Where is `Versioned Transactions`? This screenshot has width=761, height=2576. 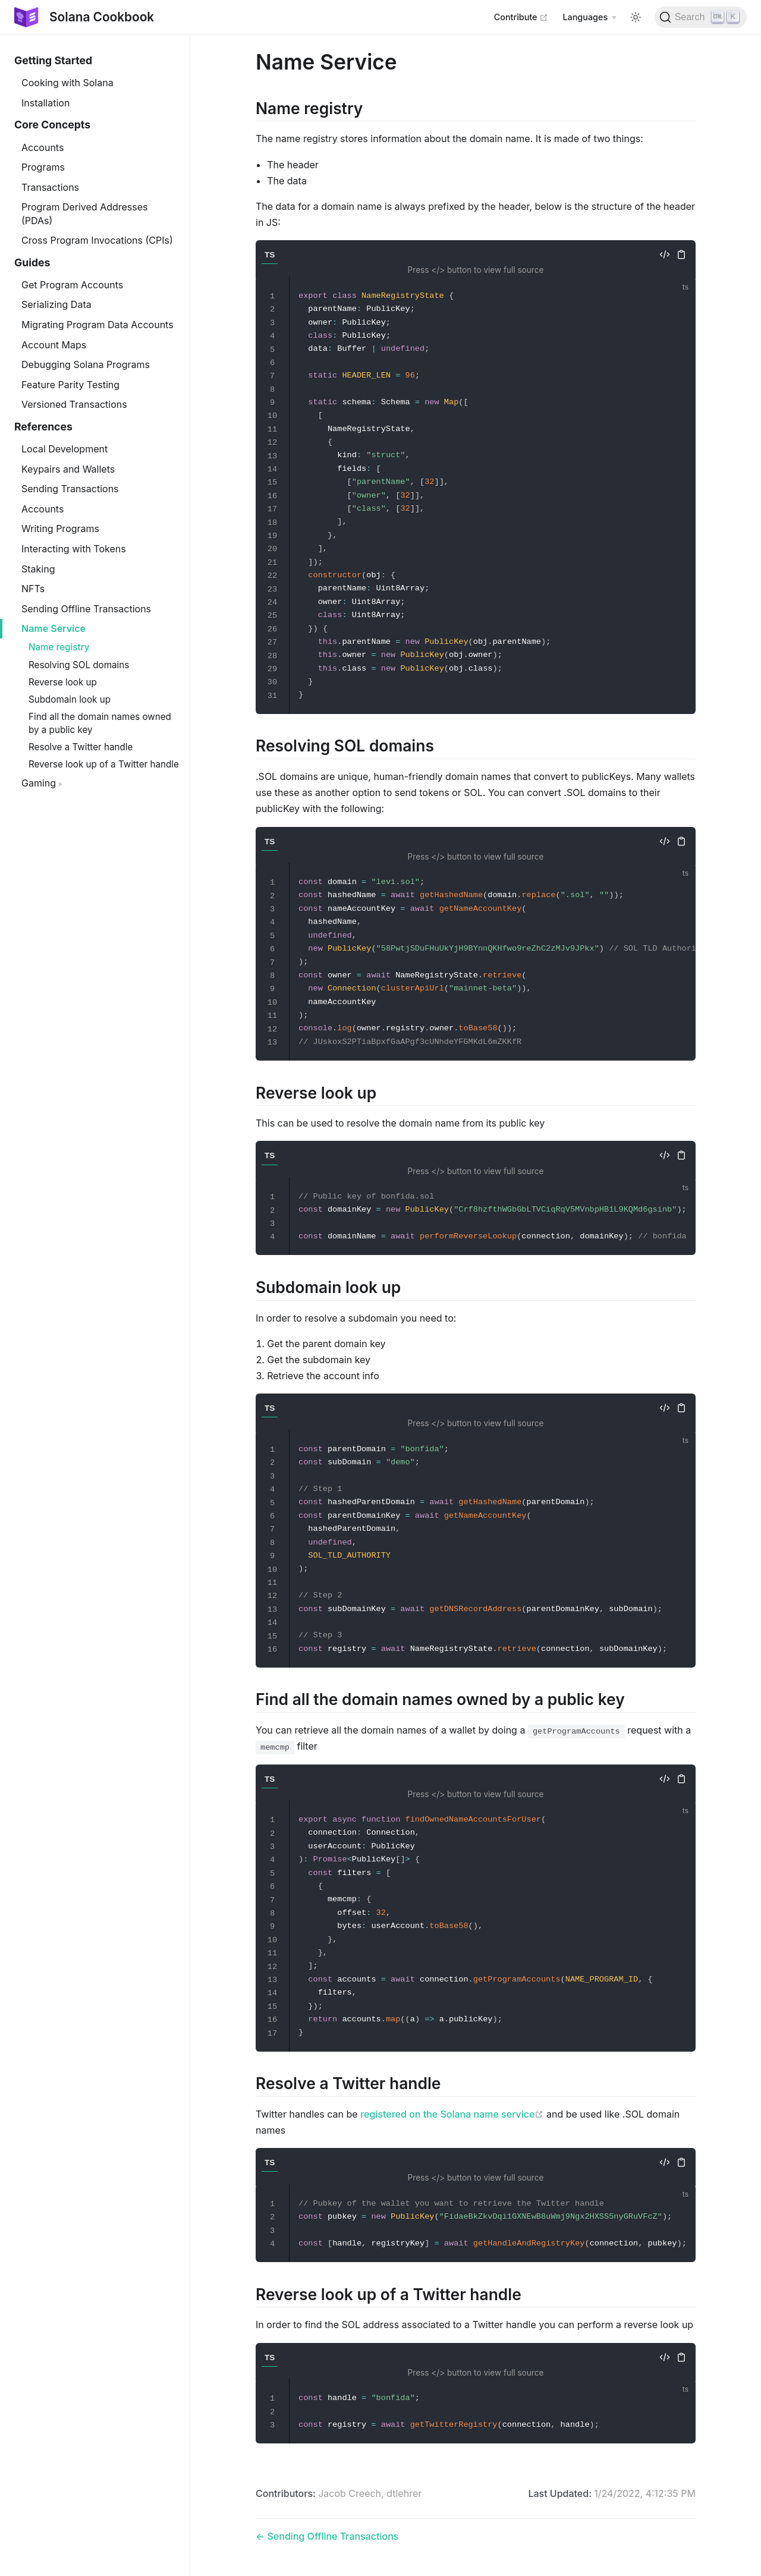 Versioned Transactions is located at coordinates (74, 404).